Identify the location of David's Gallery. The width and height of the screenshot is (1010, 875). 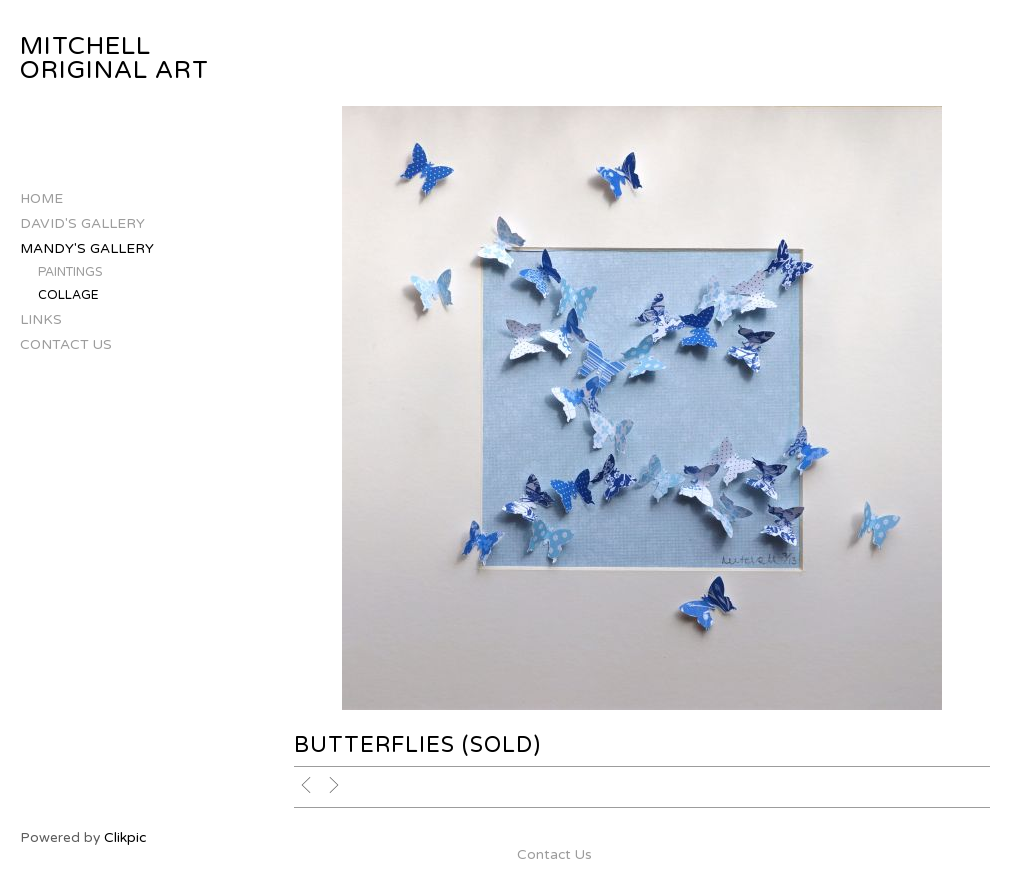
(82, 223).